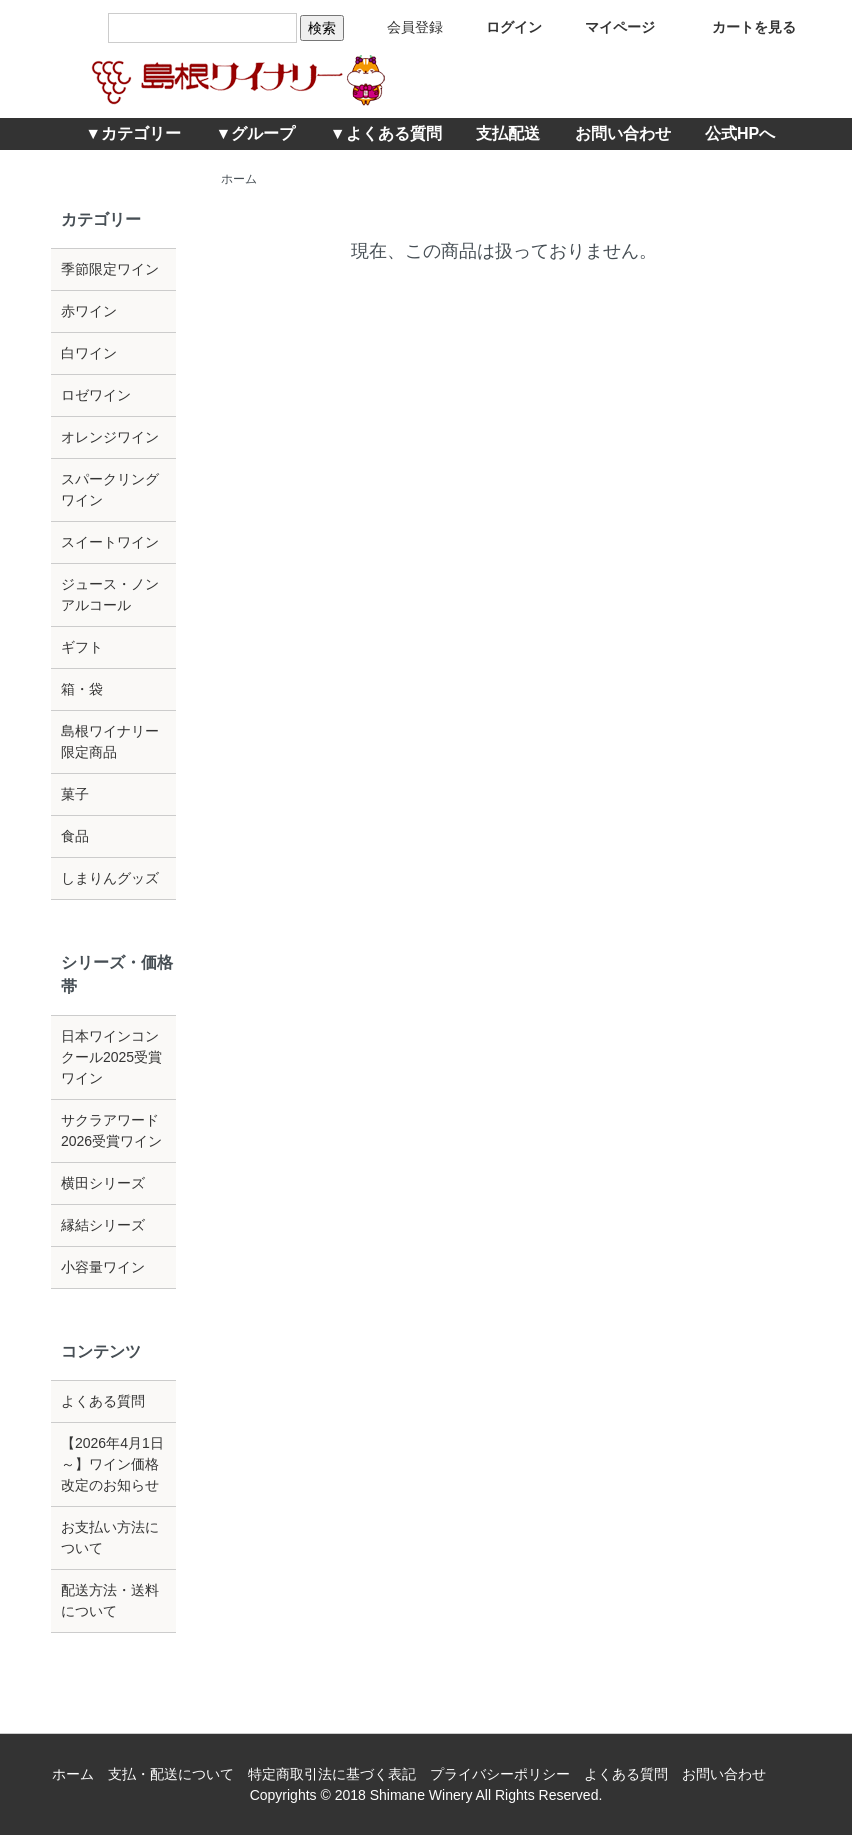  I want to click on サクラアワード2026受賞ワイン, so click(111, 1130).